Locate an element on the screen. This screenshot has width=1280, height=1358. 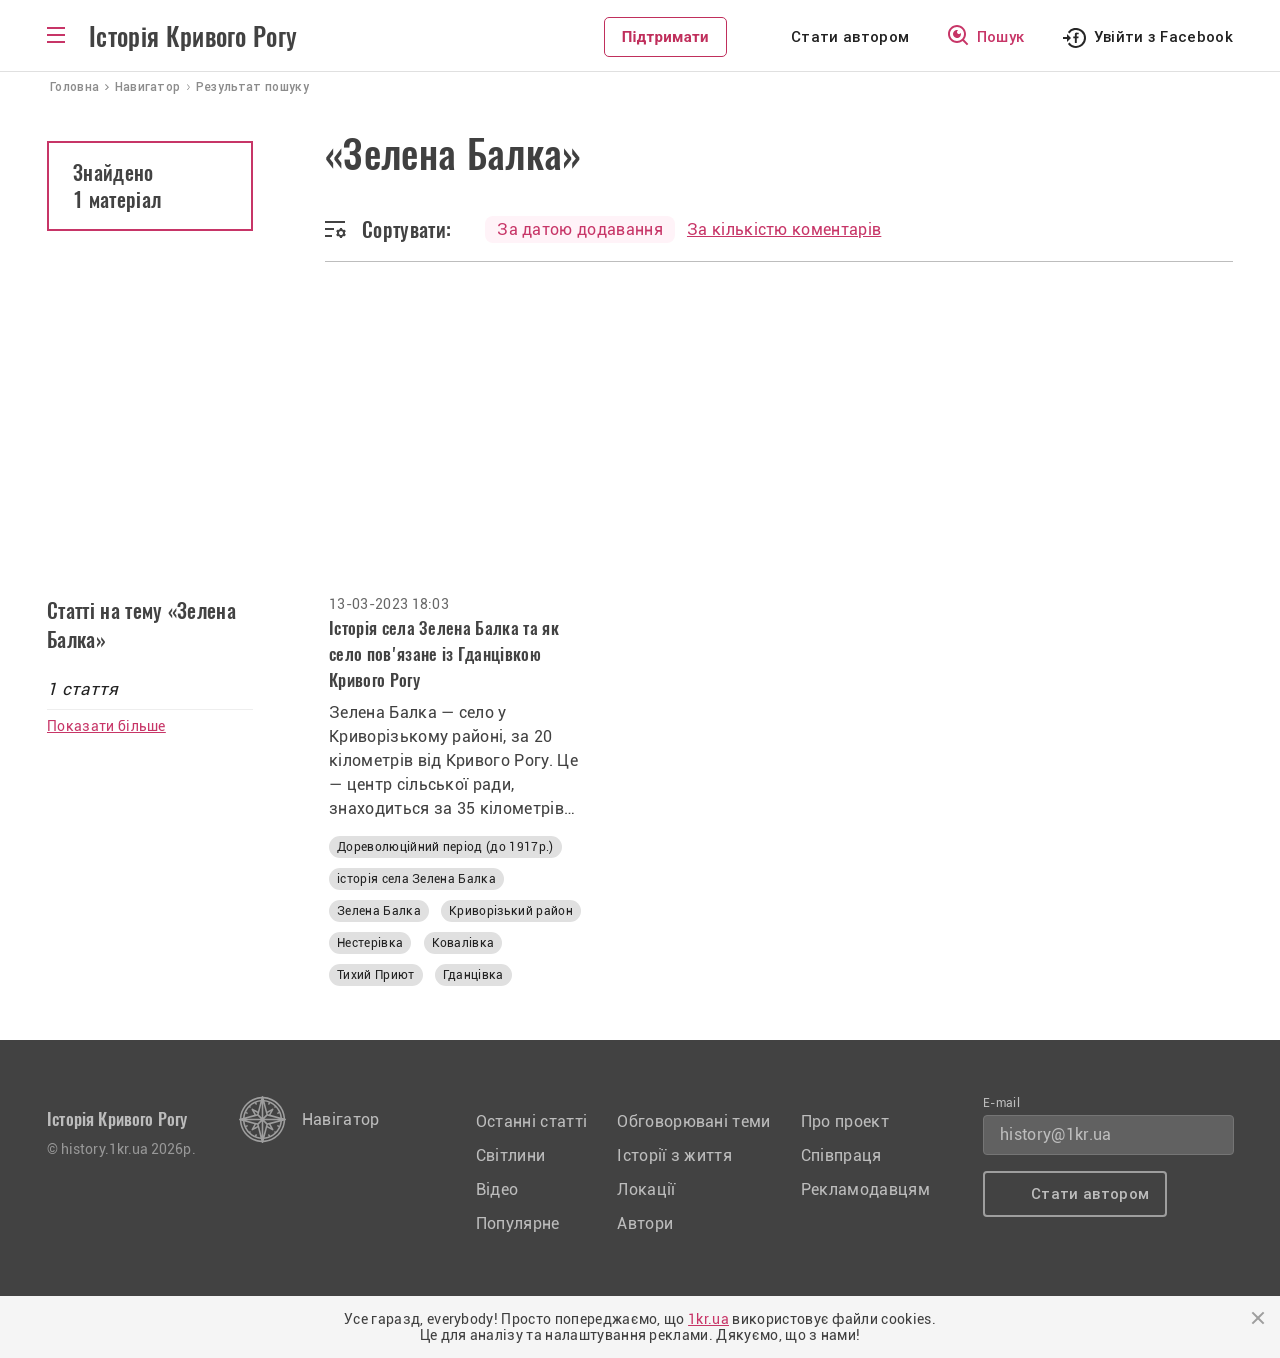
Нестерівка is located at coordinates (370, 943).